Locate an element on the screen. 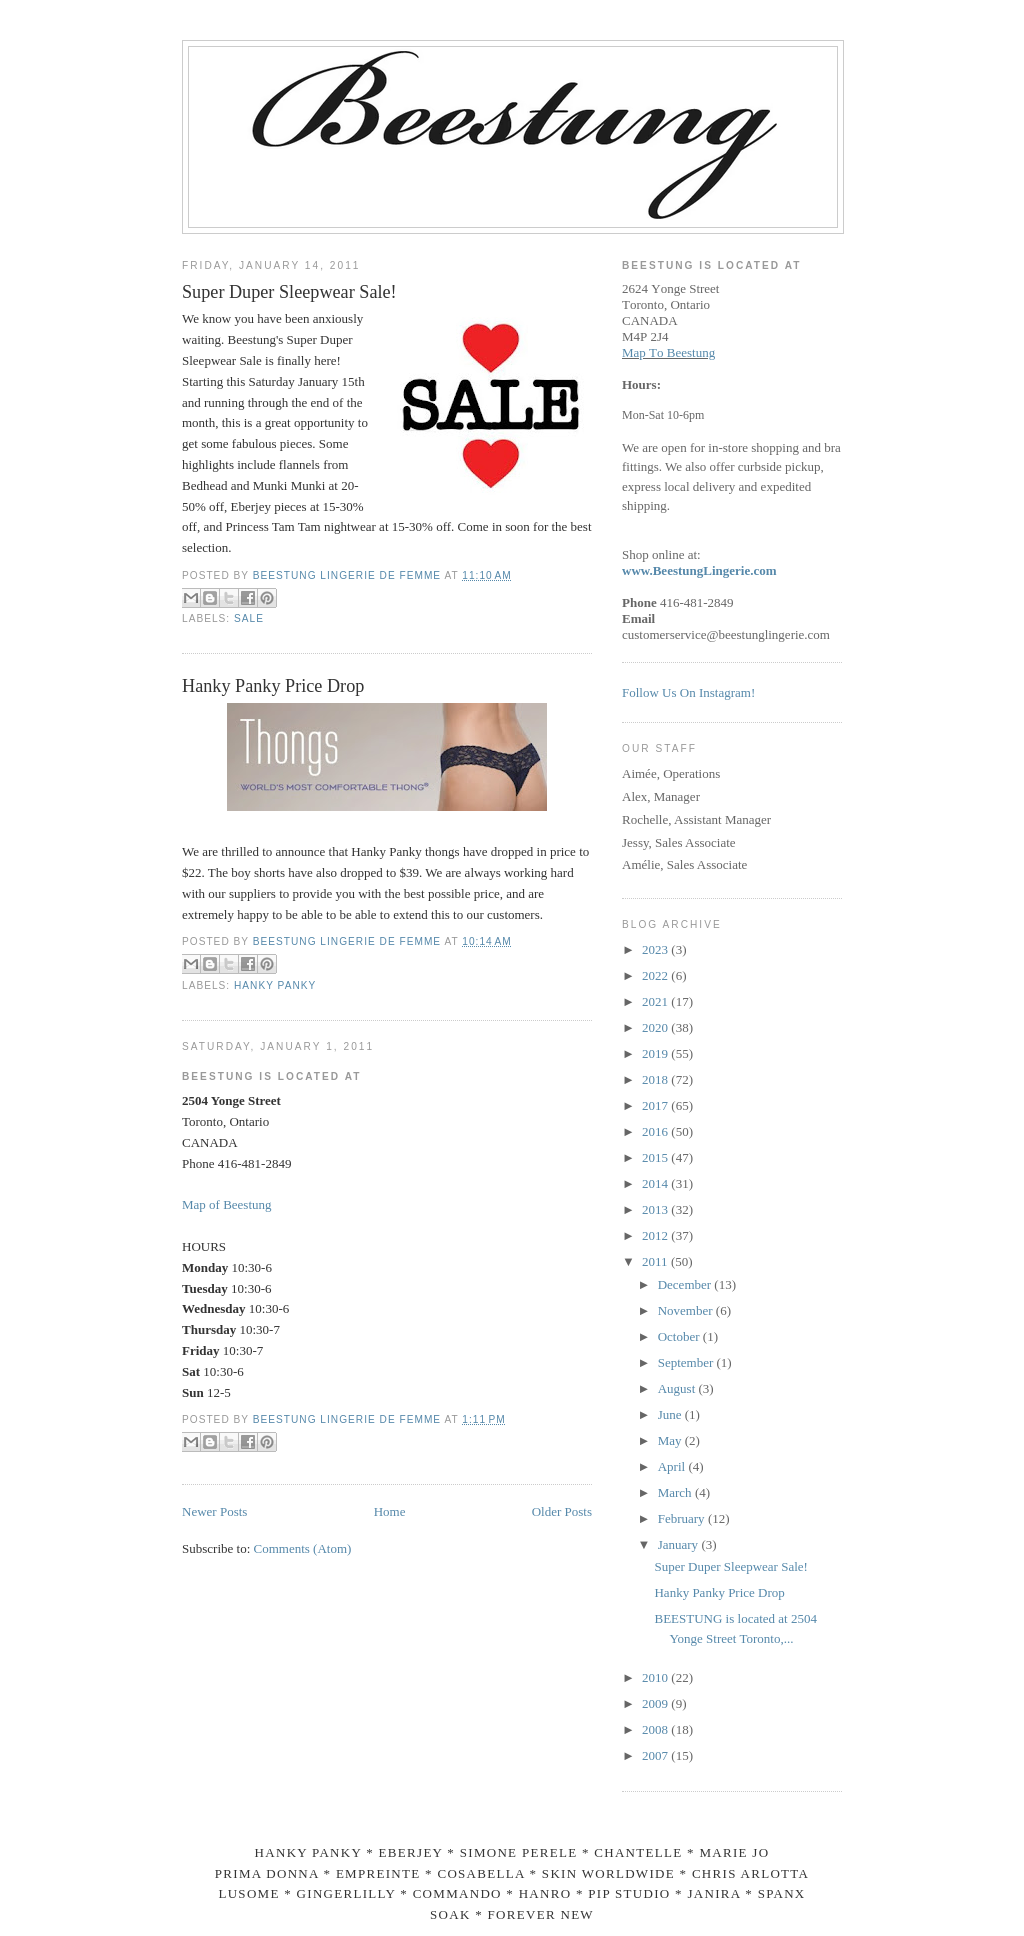 Image resolution: width=1024 pixels, height=1936 pixels. October is located at coordinates (680, 1336).